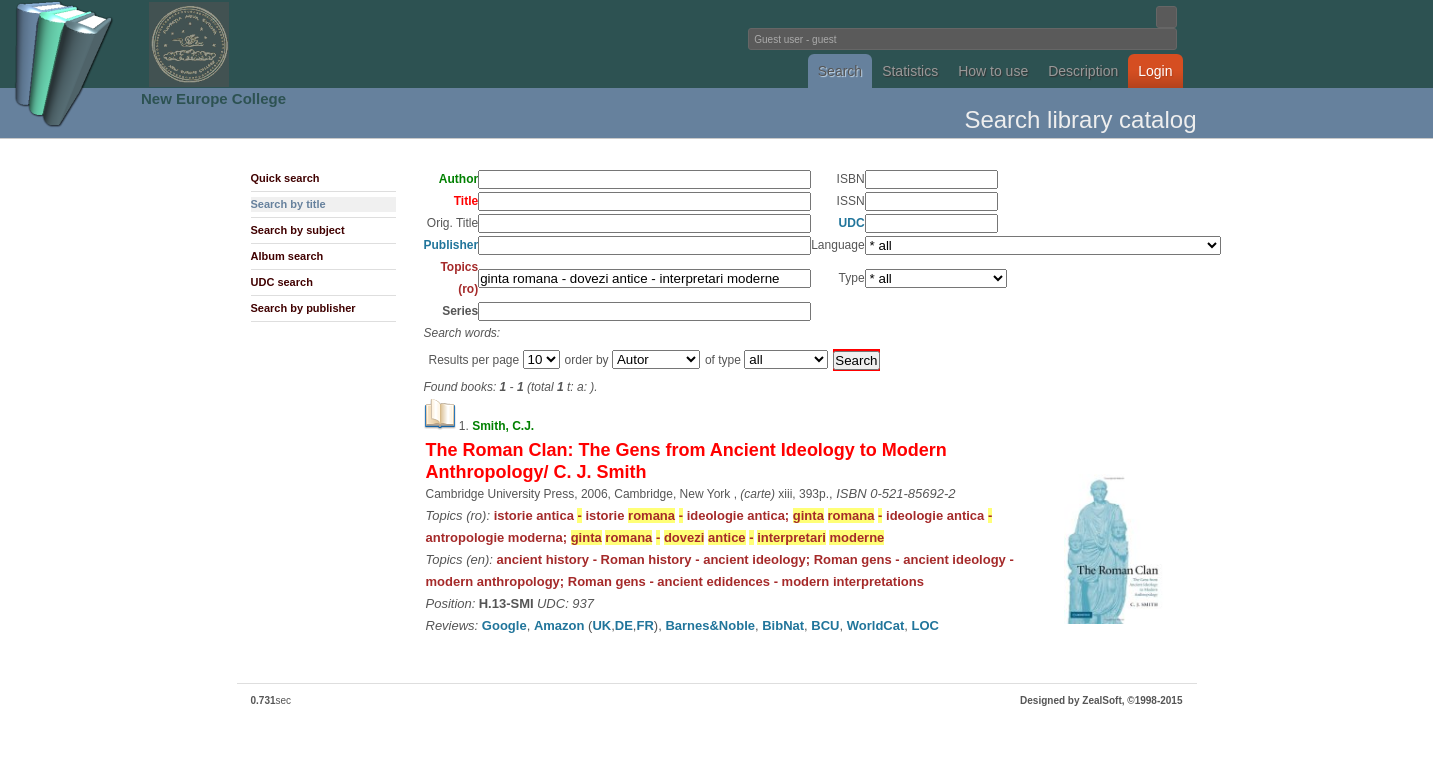 This screenshot has height=758, width=1433. I want to click on Search by publisher, so click(303, 308).